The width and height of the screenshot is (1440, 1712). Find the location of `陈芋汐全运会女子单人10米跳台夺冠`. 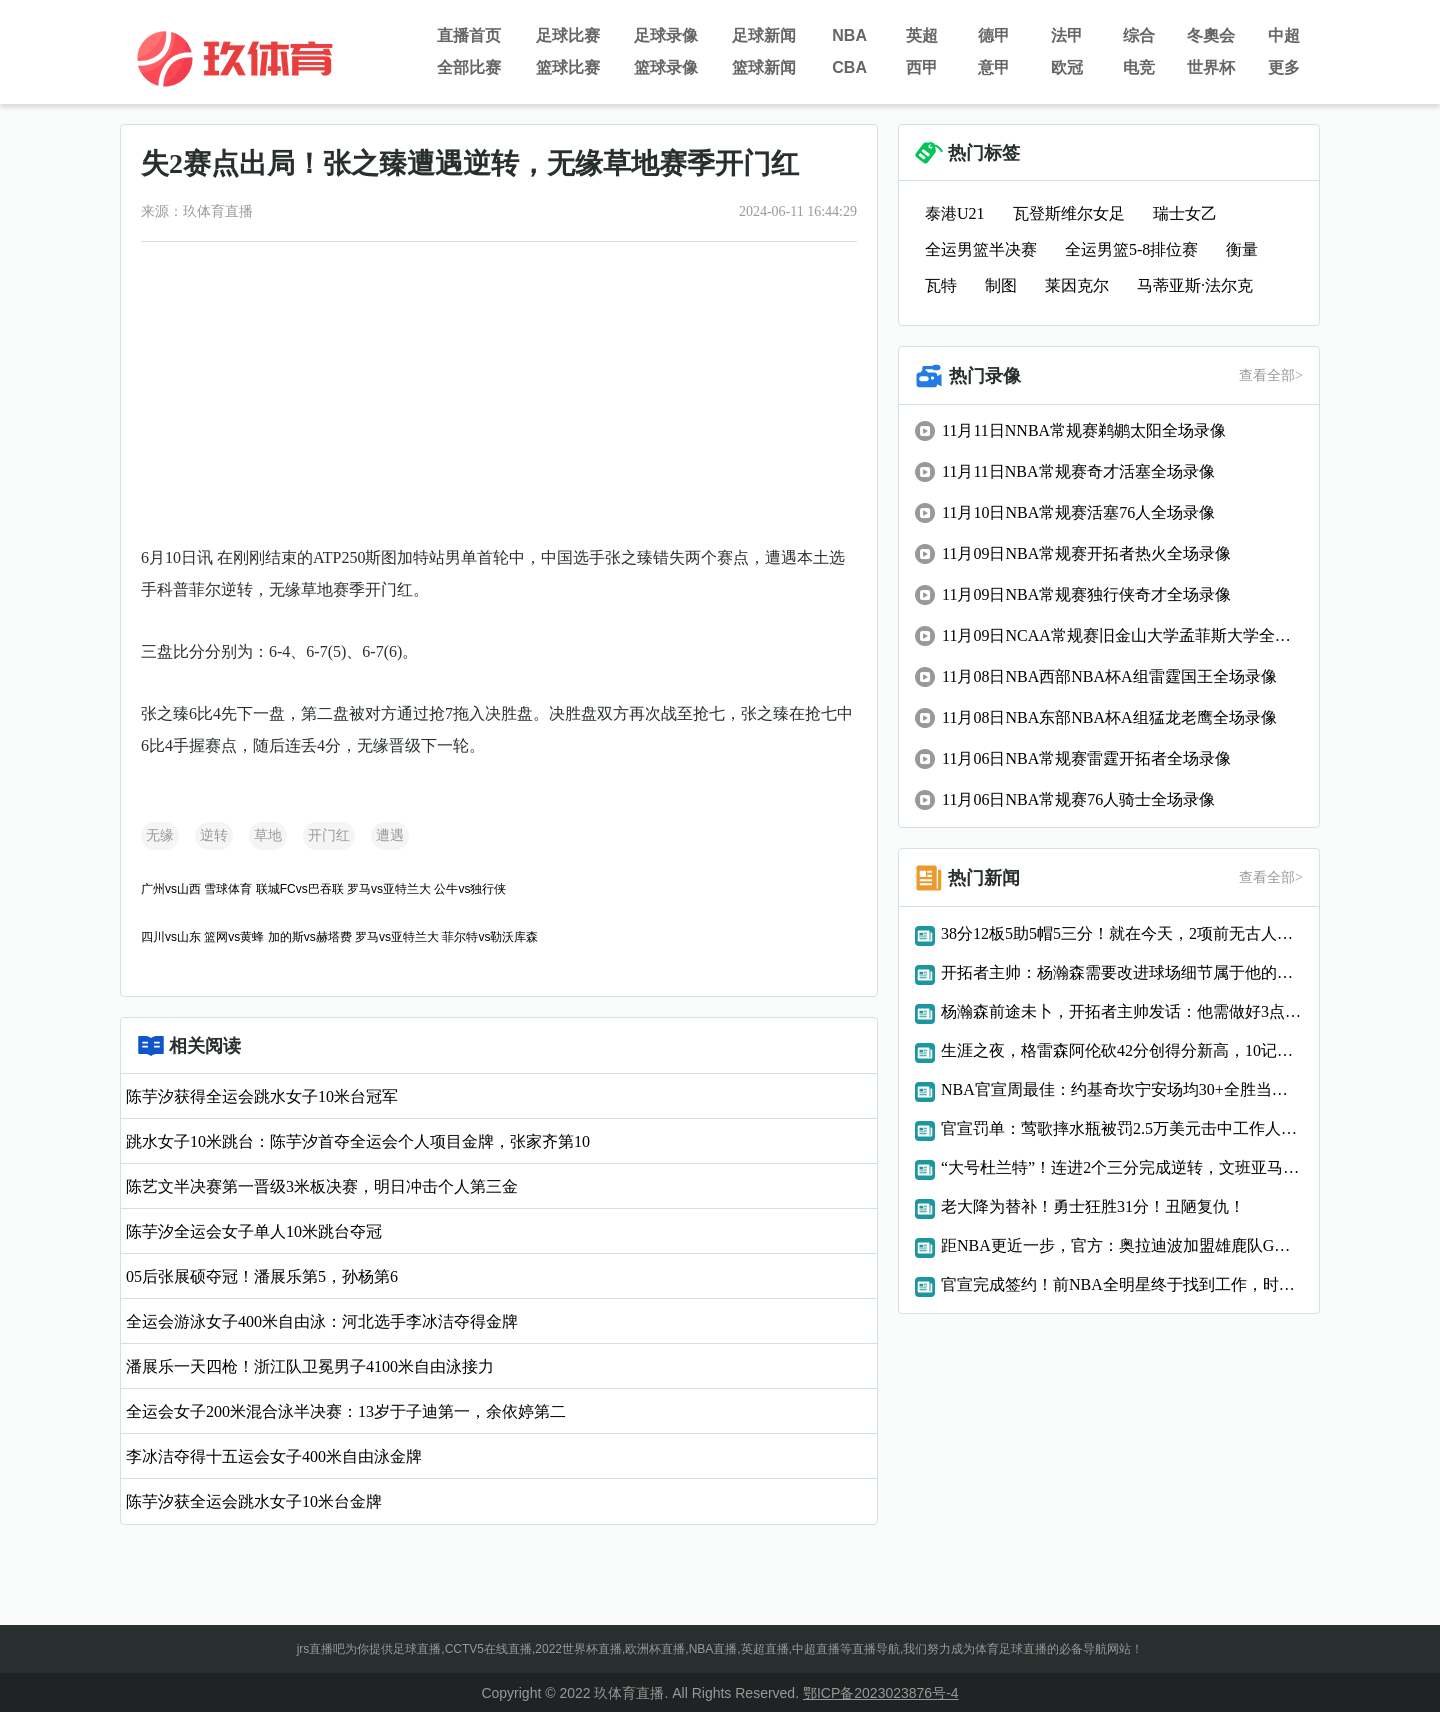

陈芋汐全运会女子单人10米跳台夺冠 is located at coordinates (254, 1231).